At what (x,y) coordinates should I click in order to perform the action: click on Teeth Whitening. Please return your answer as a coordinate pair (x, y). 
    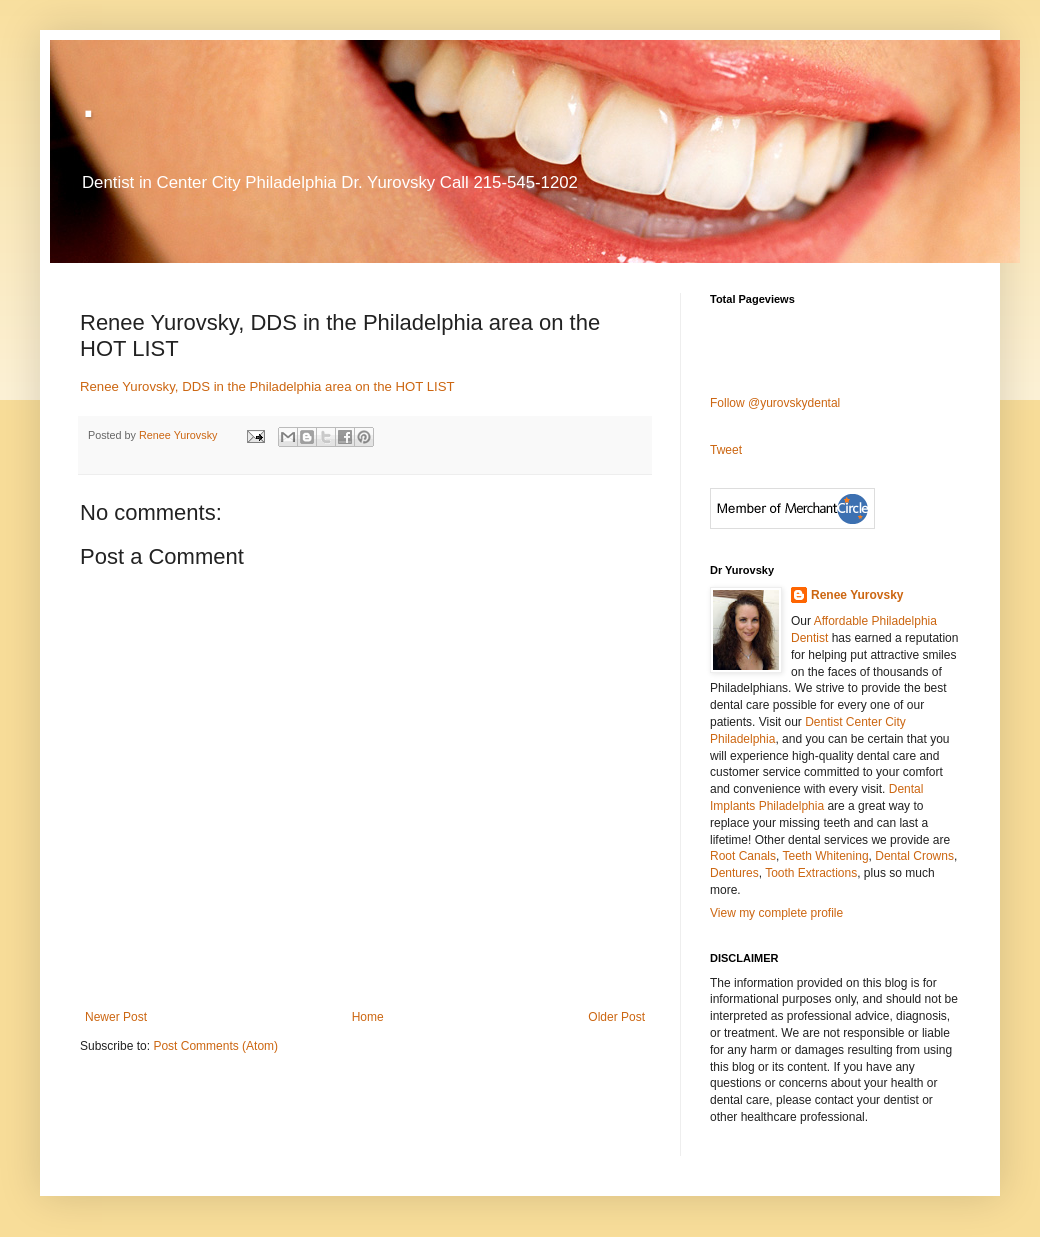
    Looking at the image, I should click on (826, 856).